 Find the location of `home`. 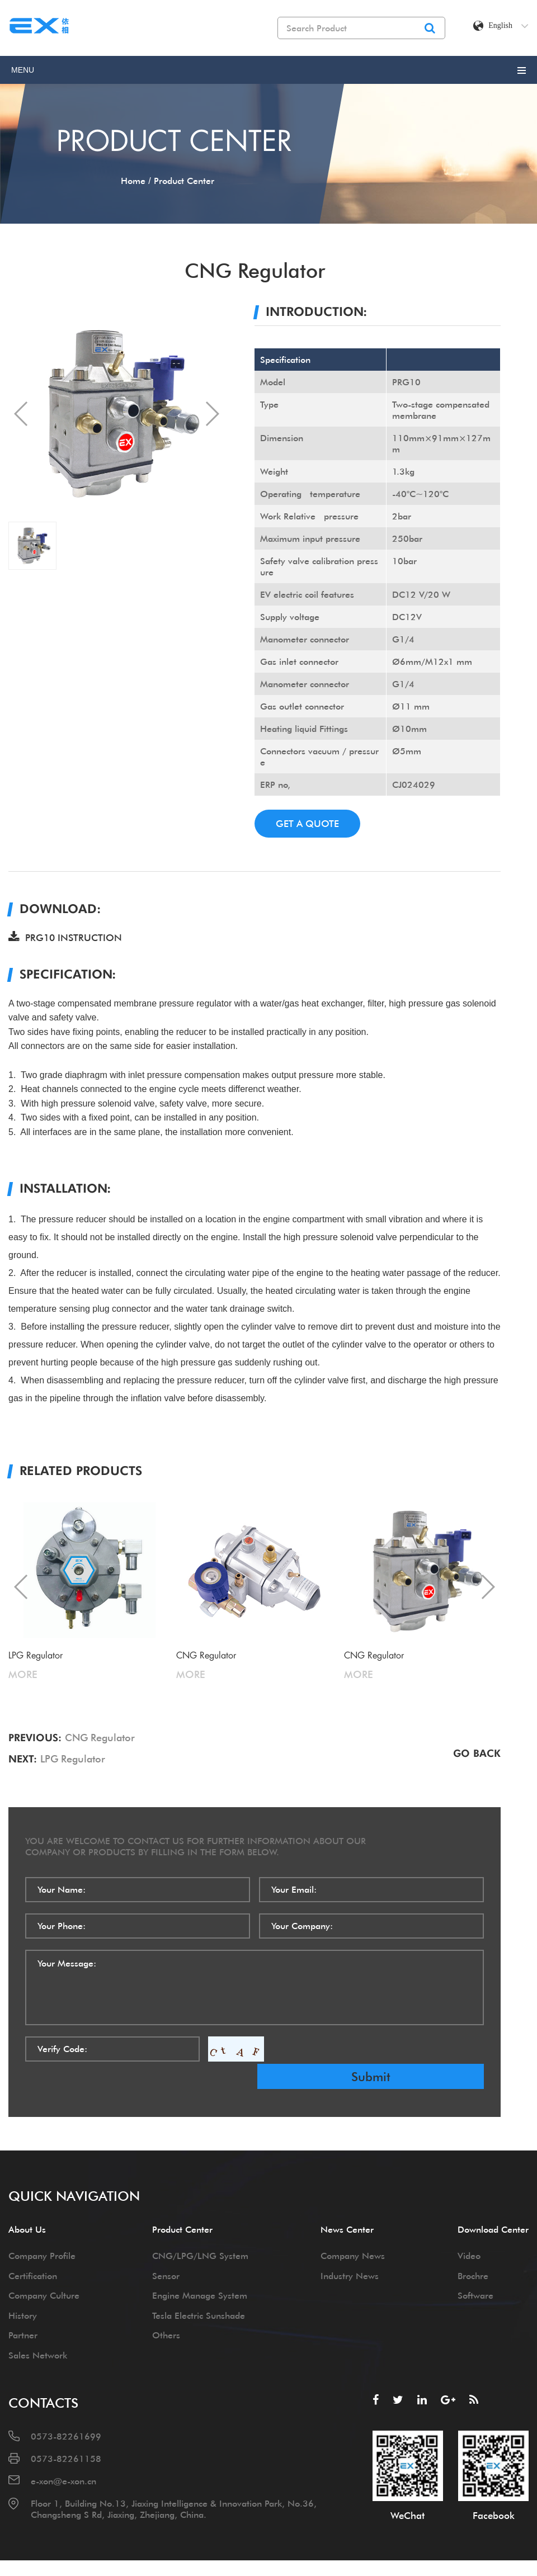

home is located at coordinates (133, 180).